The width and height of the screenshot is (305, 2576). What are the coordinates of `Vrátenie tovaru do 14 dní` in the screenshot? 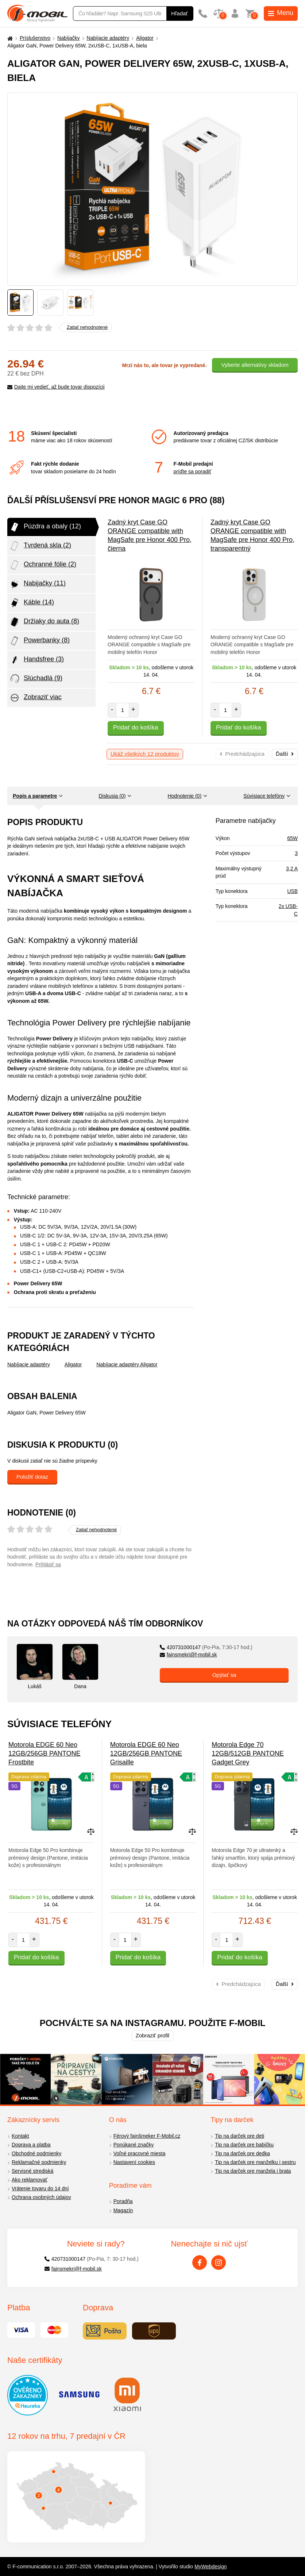 It's located at (40, 2188).